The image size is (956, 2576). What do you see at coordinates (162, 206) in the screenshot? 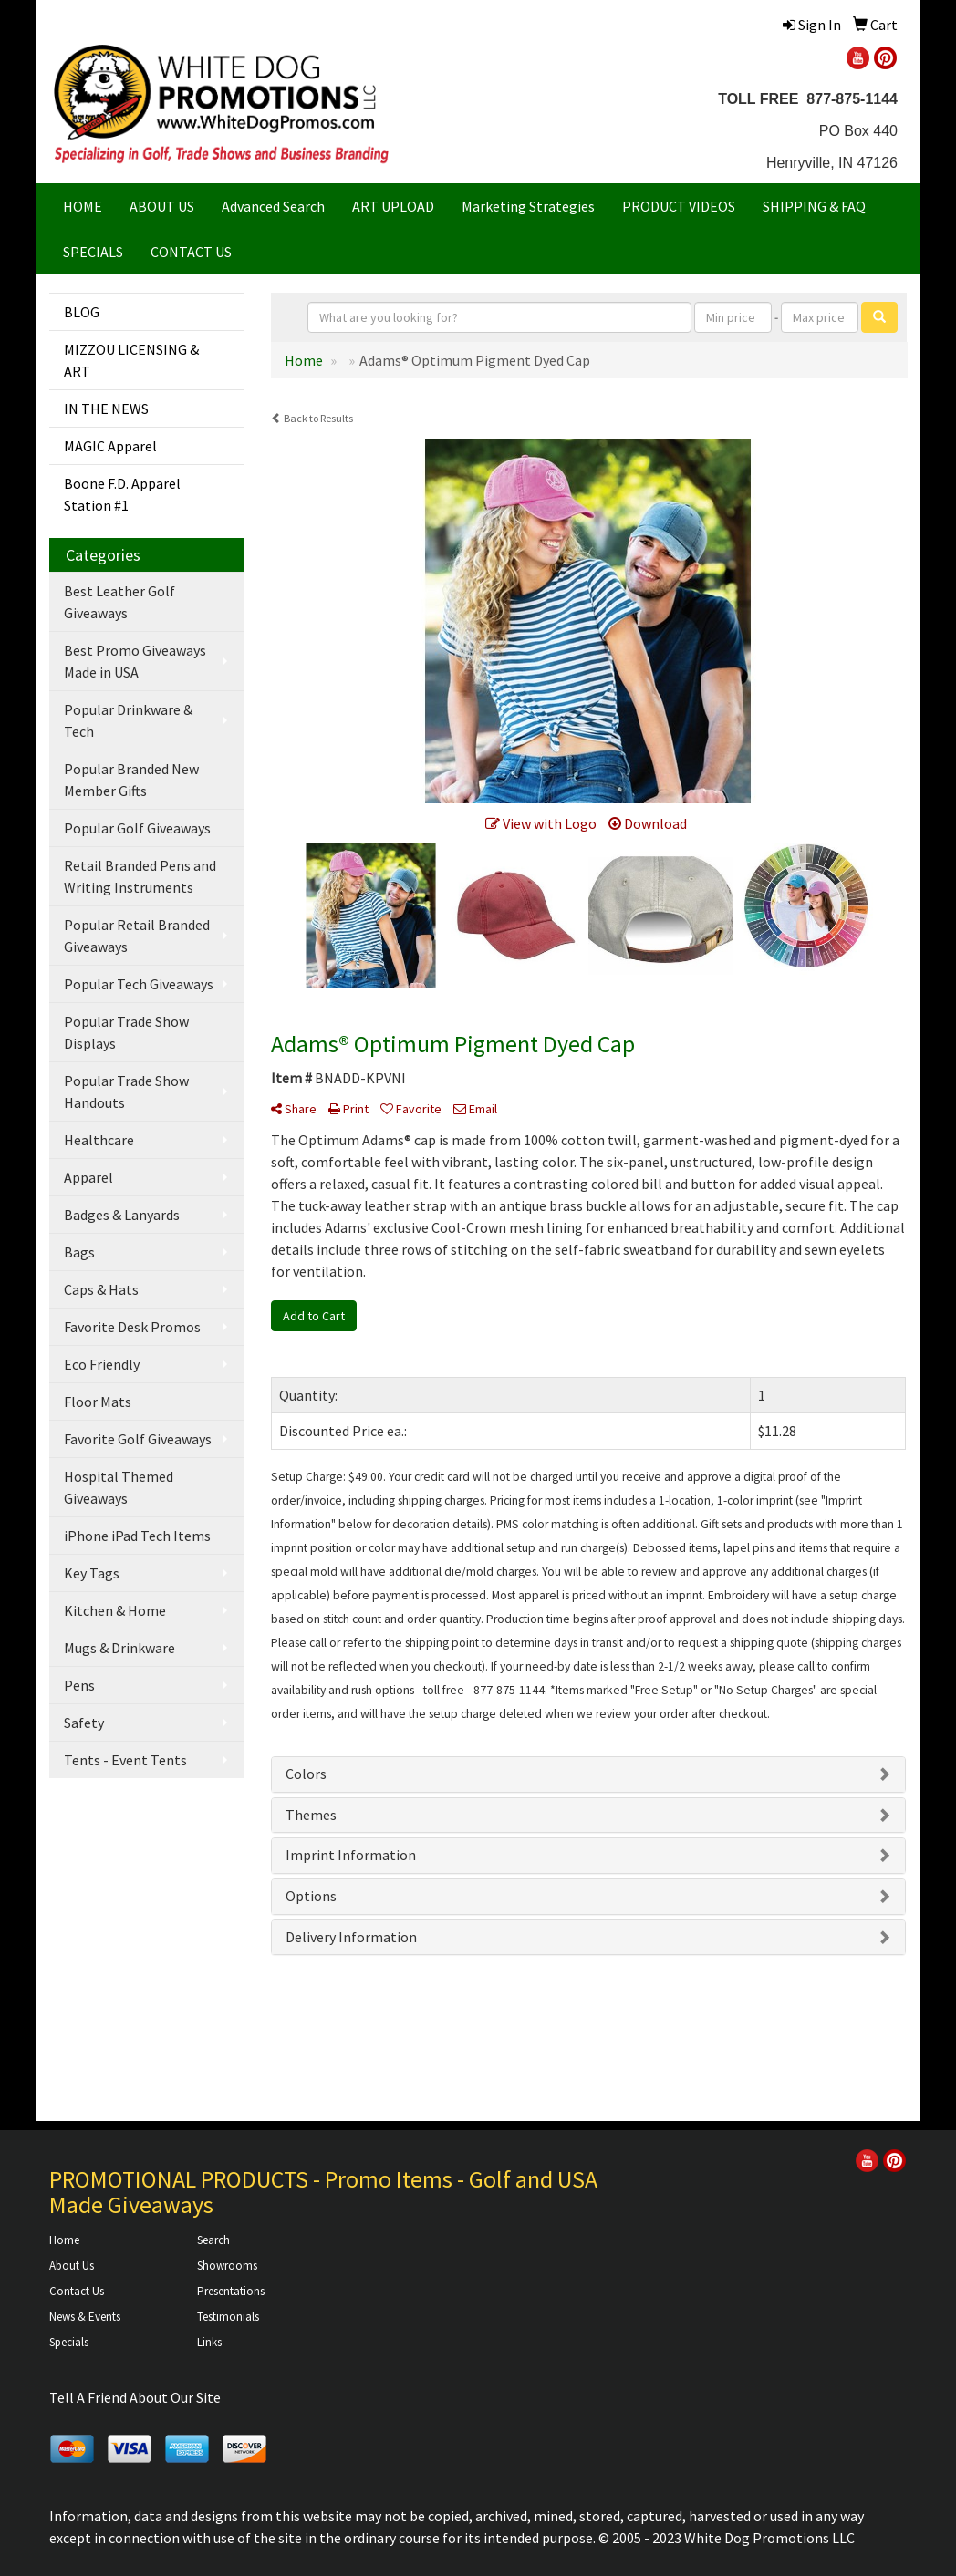
I see `ABOUT US` at bounding box center [162, 206].